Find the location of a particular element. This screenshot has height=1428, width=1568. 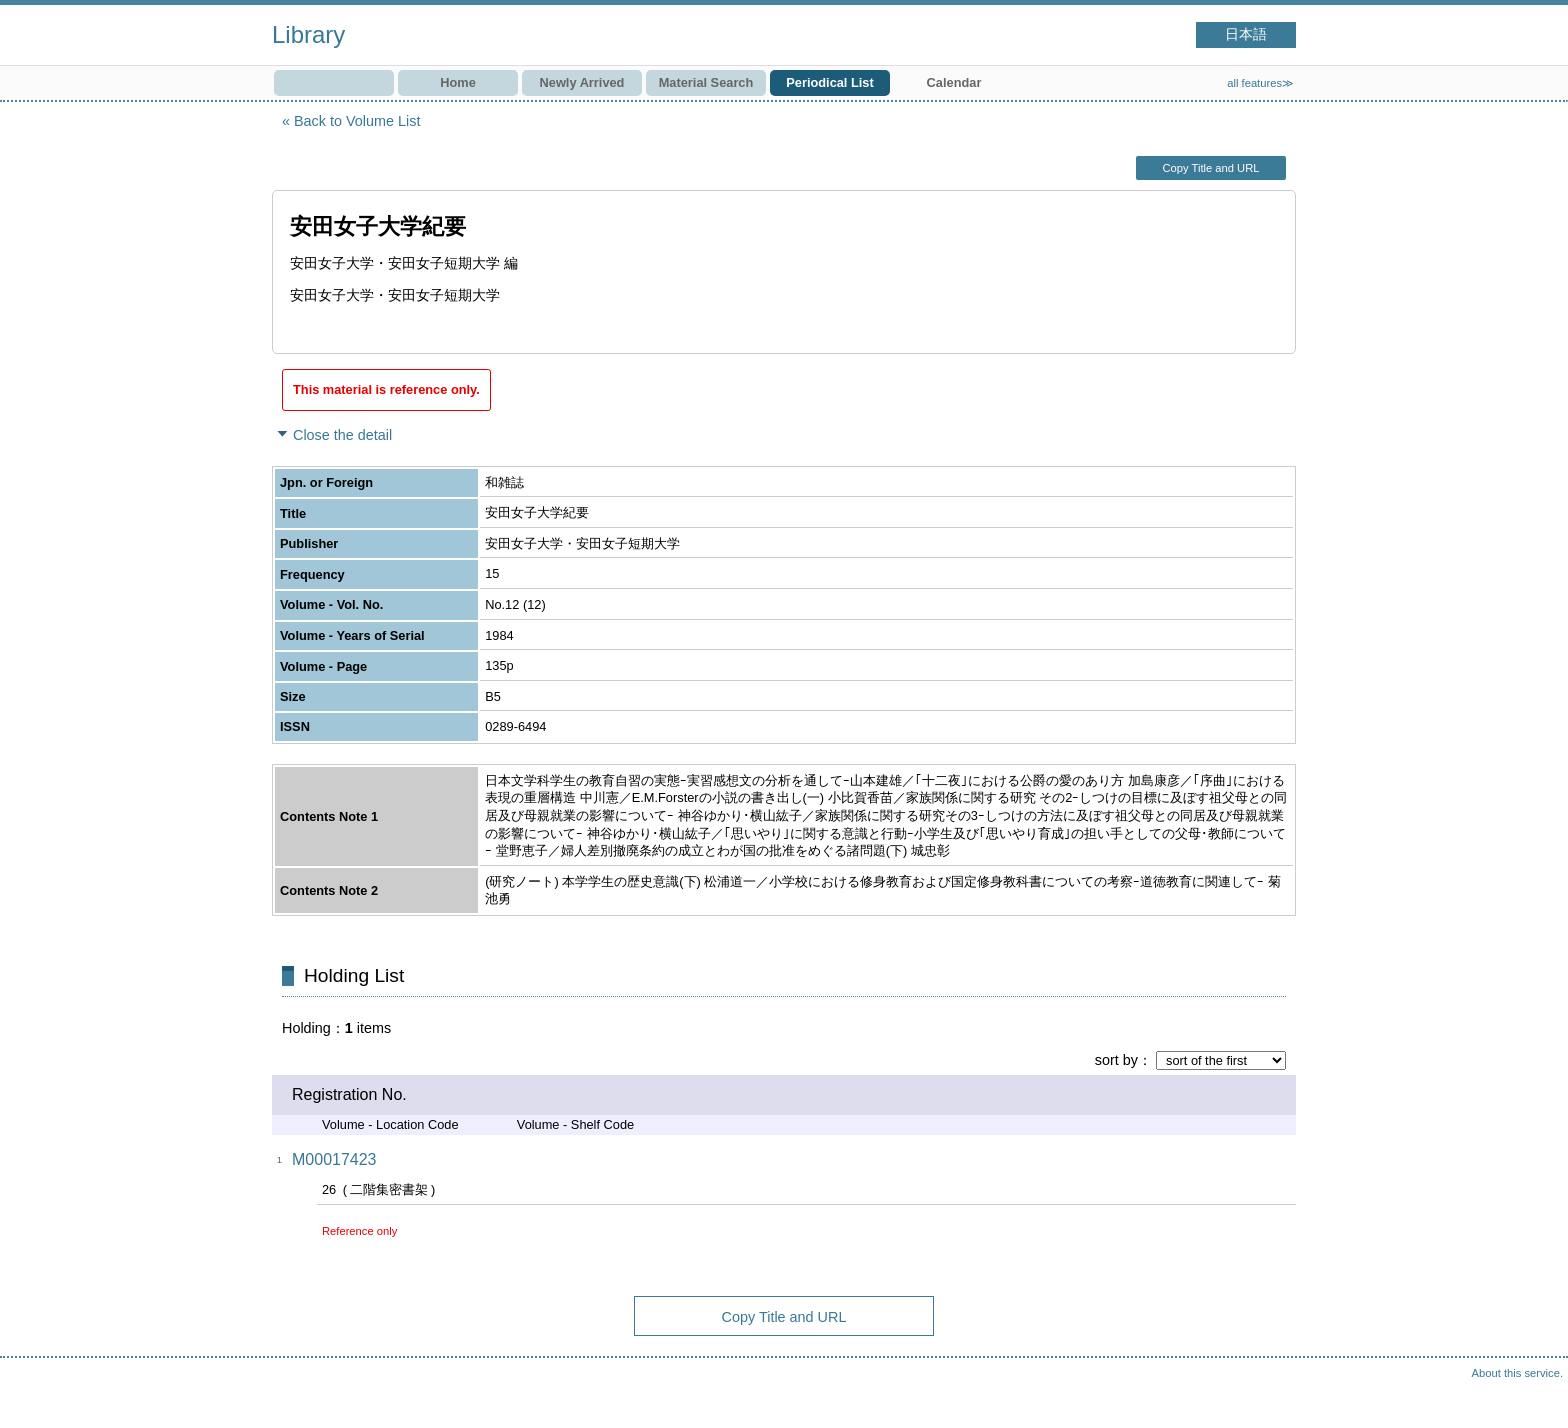

日本語 is located at coordinates (1246, 34).